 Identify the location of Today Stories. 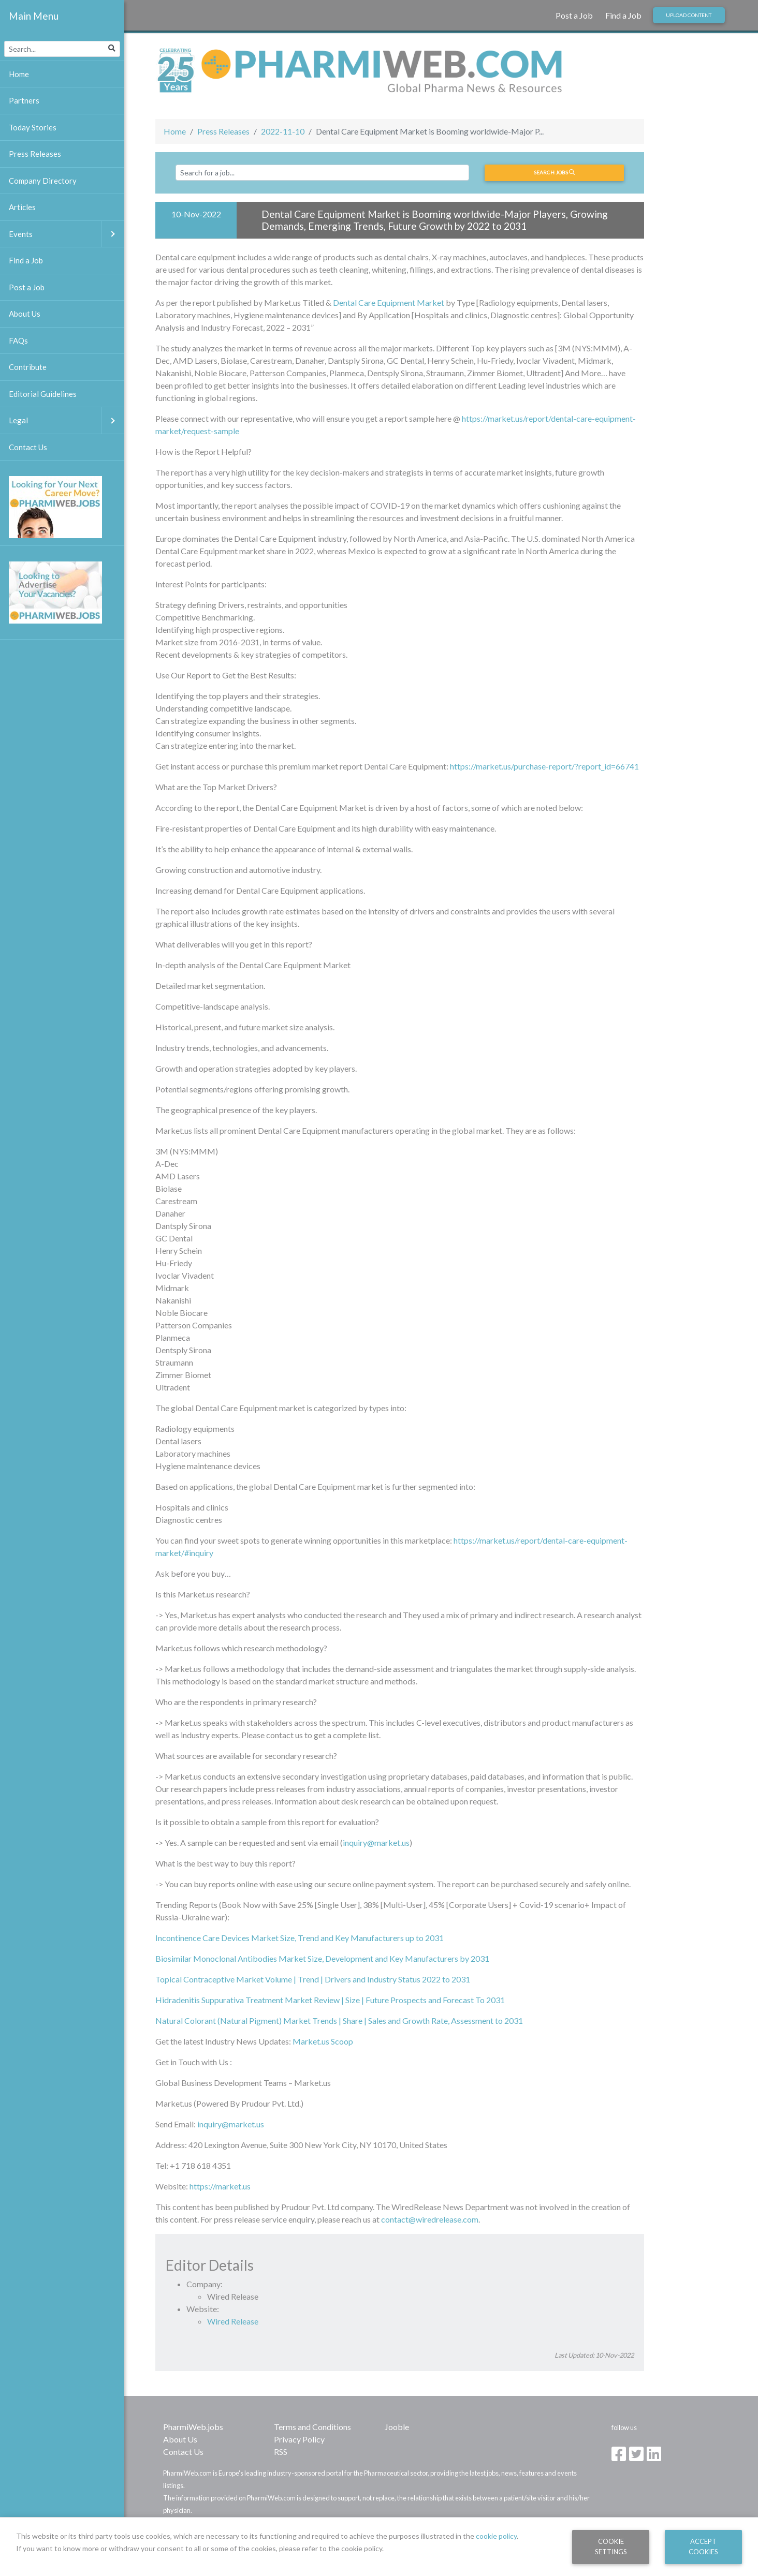
(32, 127).